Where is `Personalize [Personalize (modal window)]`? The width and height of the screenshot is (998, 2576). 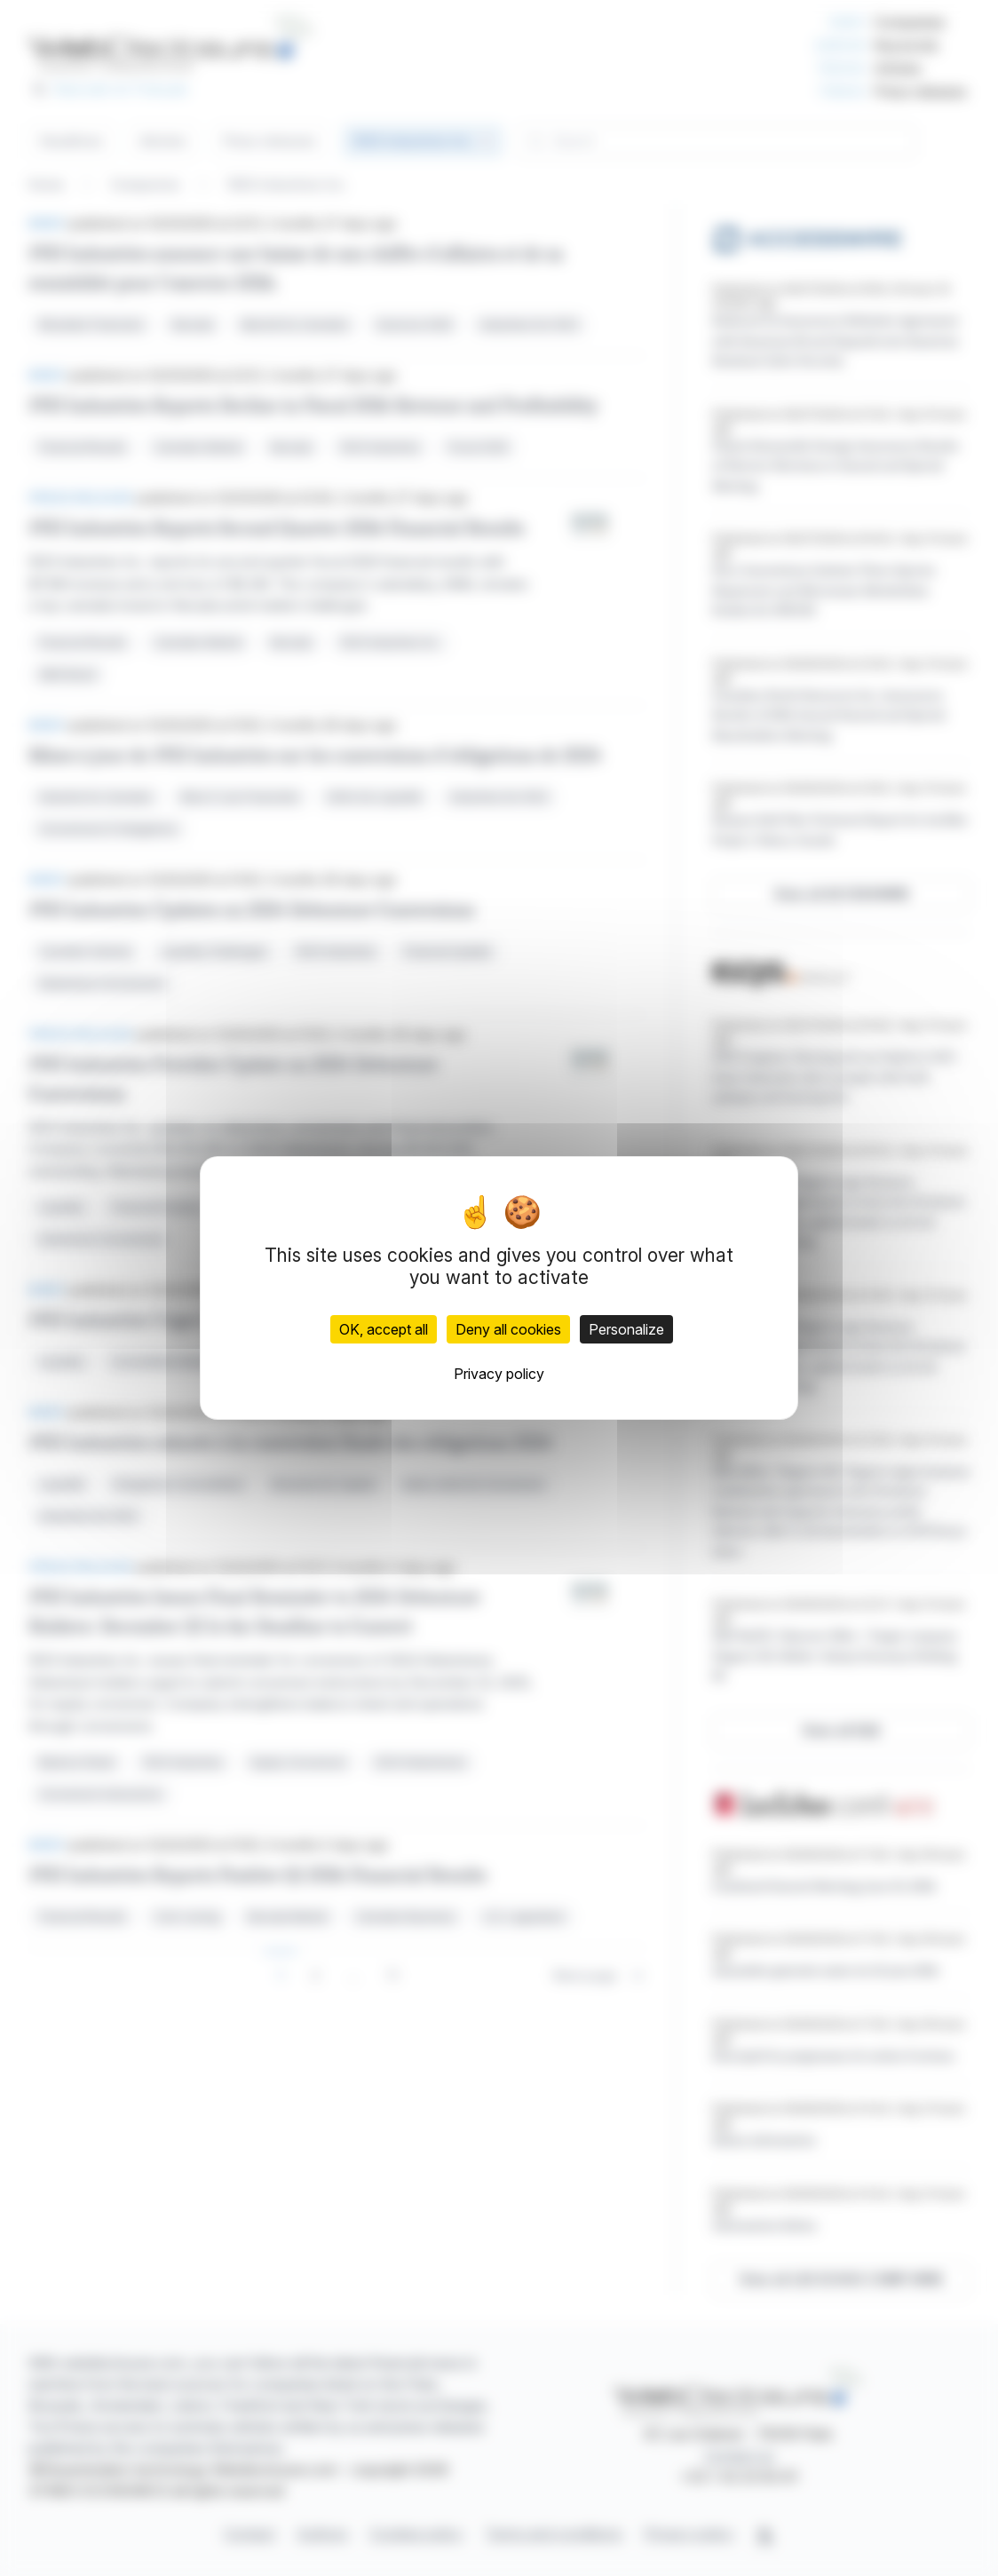 Personalize [Personalize (modal window)] is located at coordinates (626, 1329).